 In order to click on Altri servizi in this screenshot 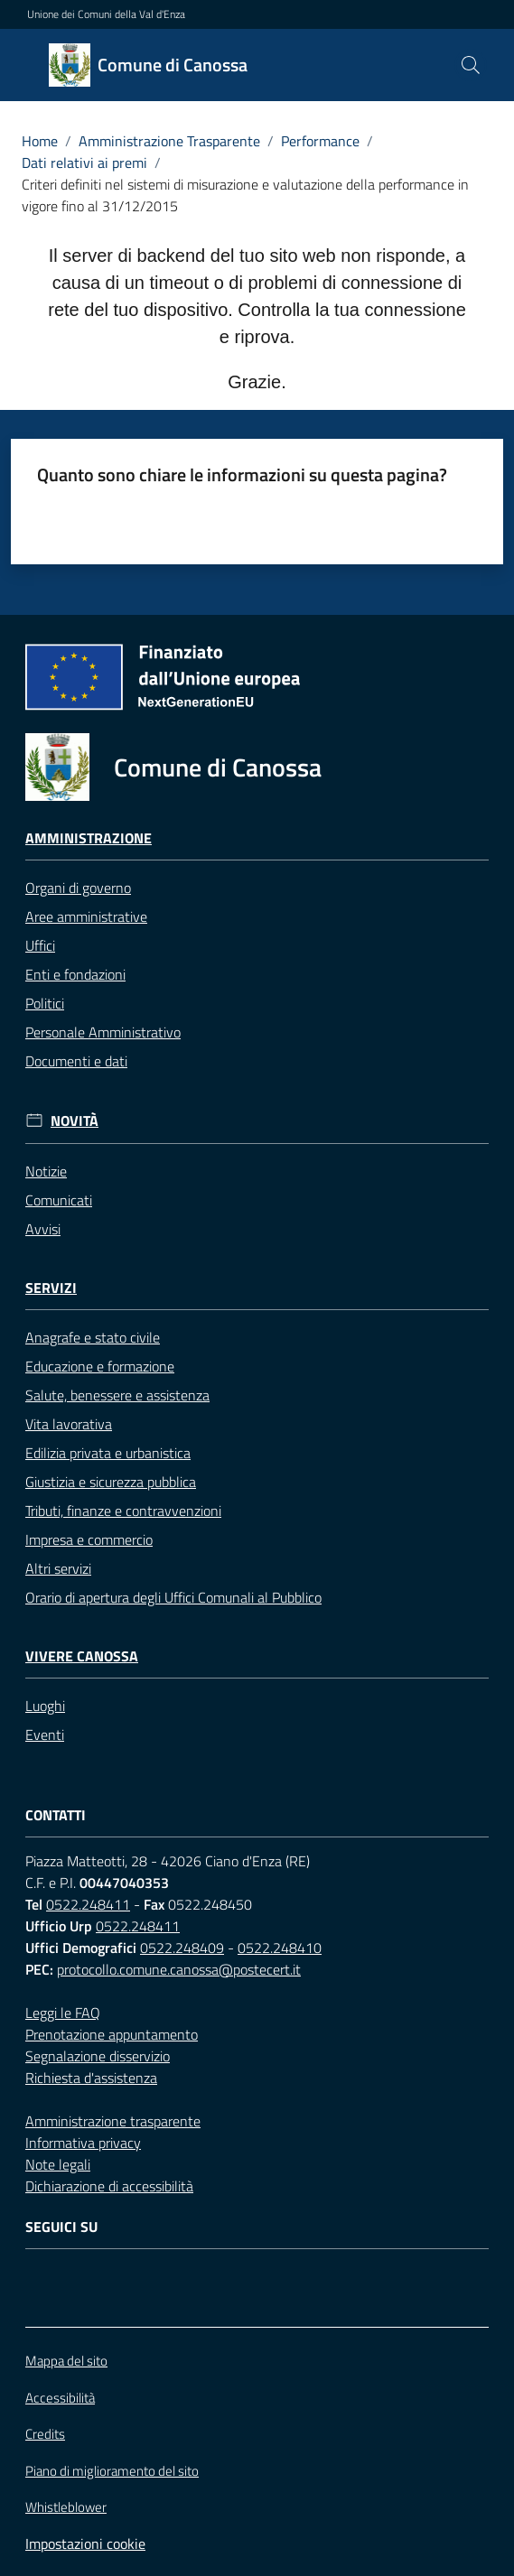, I will do `click(58, 1568)`.